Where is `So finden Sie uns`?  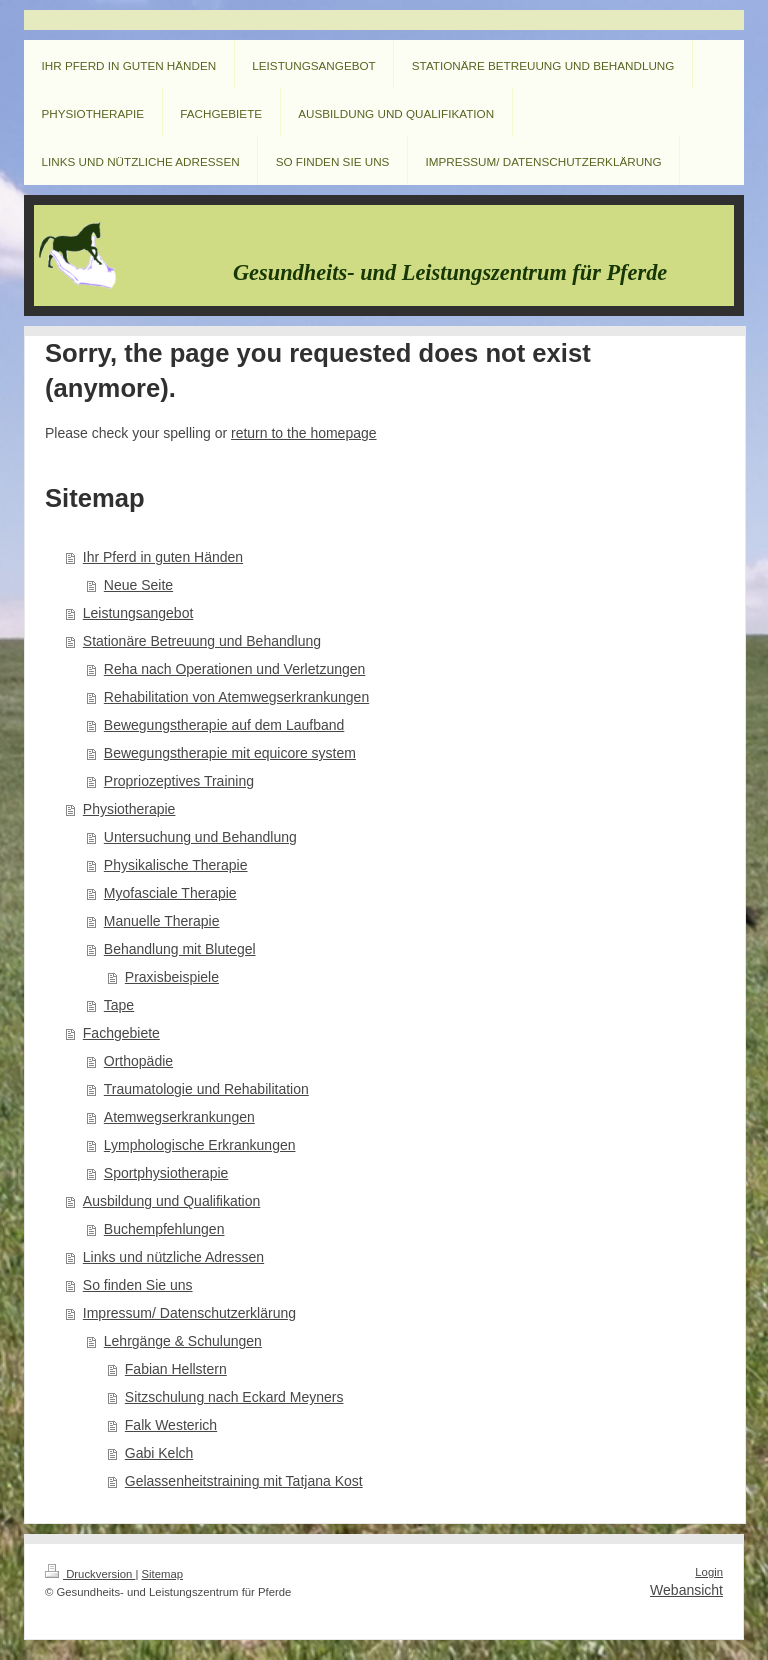
So finden Sie uns is located at coordinates (138, 1285).